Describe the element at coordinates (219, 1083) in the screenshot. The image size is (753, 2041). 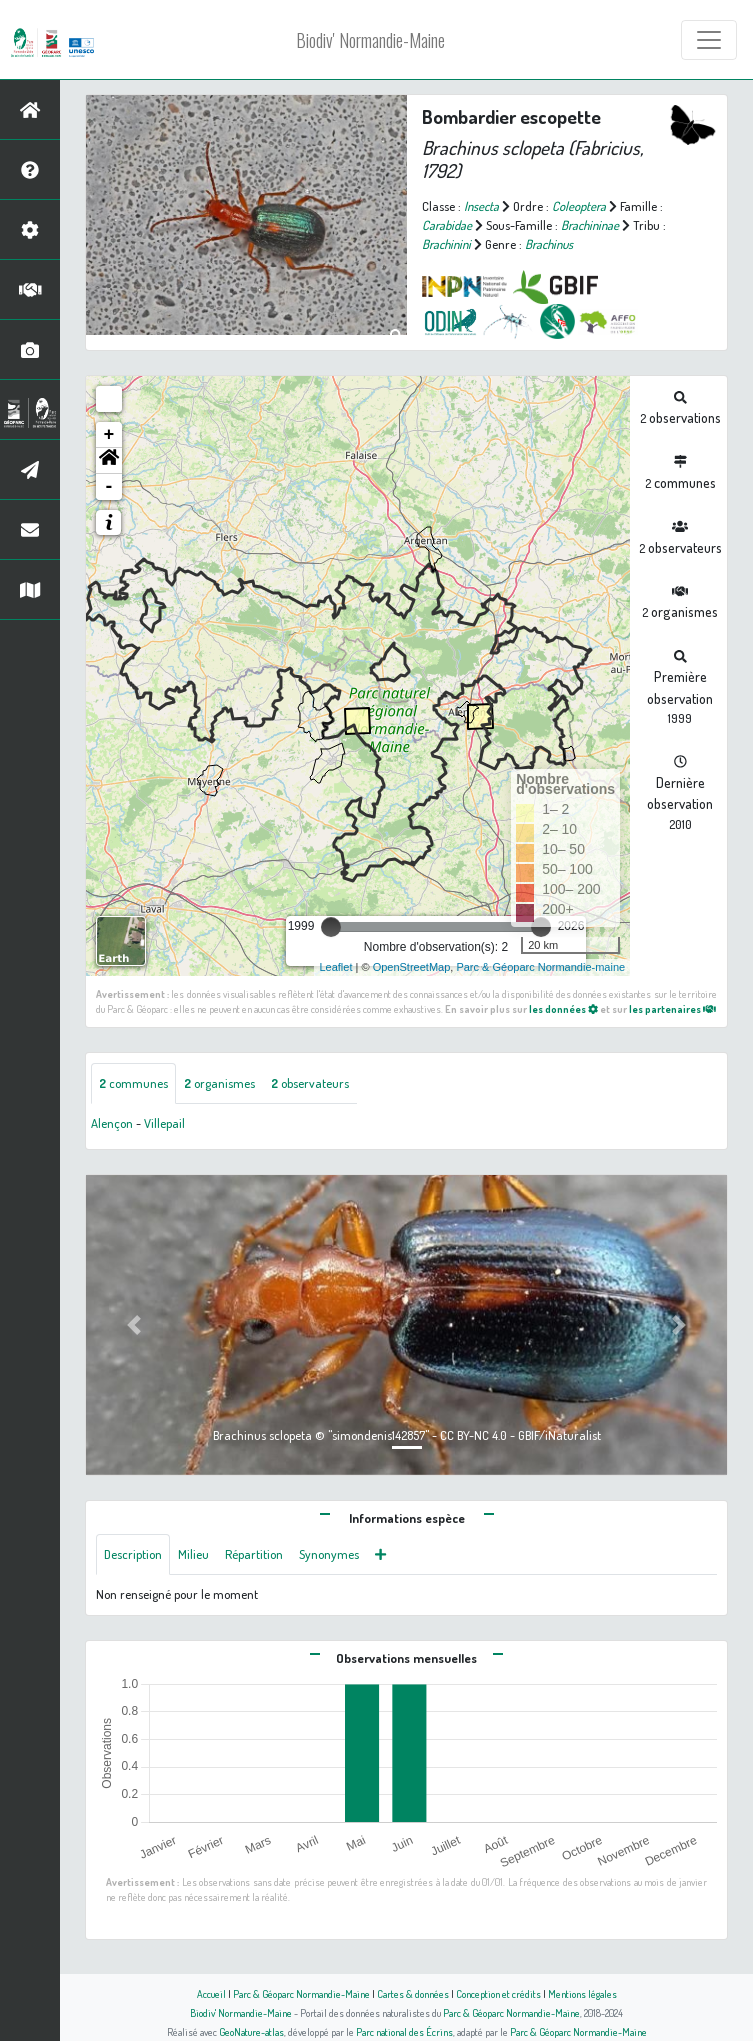
I see `organismes` at that location.